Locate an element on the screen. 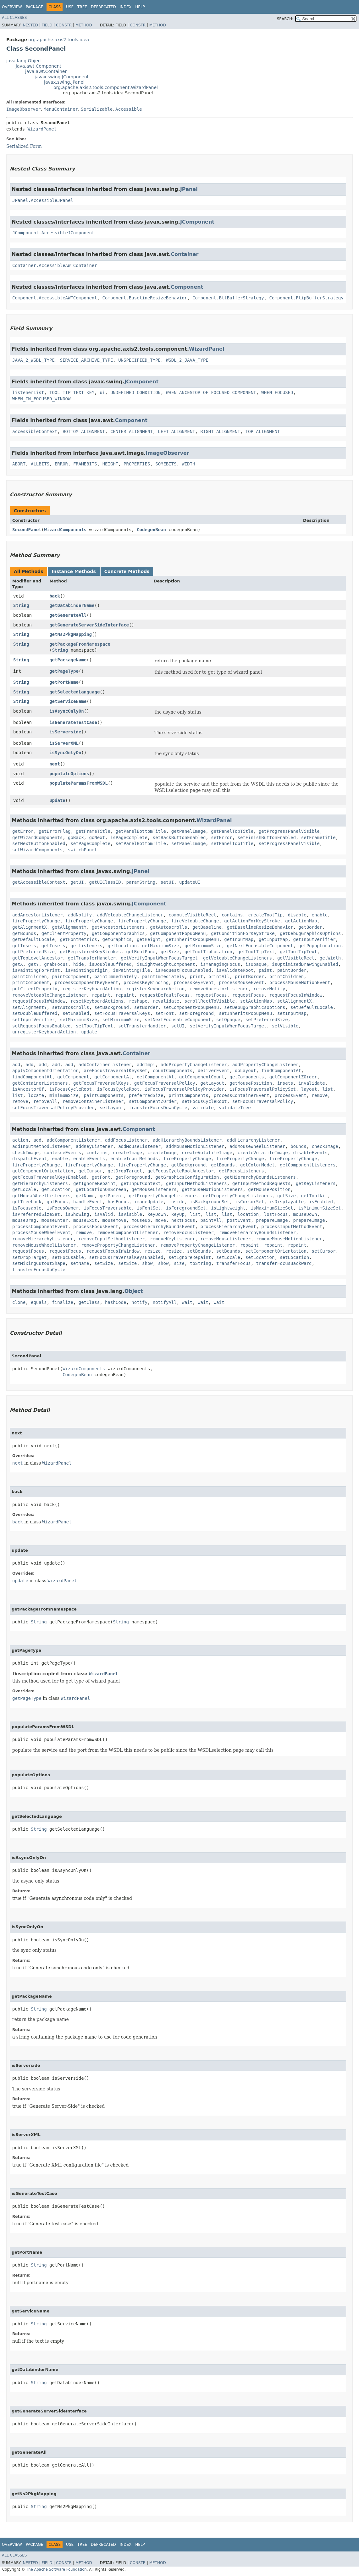  getMouseMotionListeners is located at coordinates (212, 1189).